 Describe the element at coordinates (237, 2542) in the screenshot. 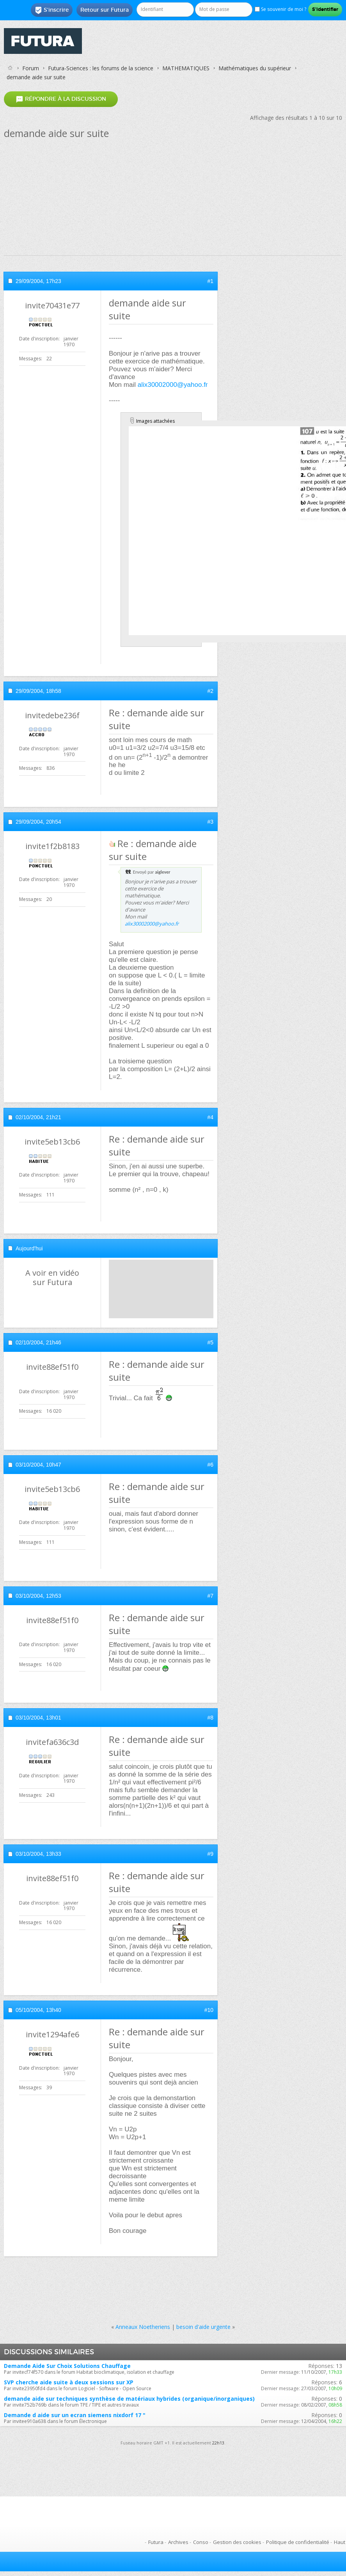

I see `Gestion des cookies` at that location.